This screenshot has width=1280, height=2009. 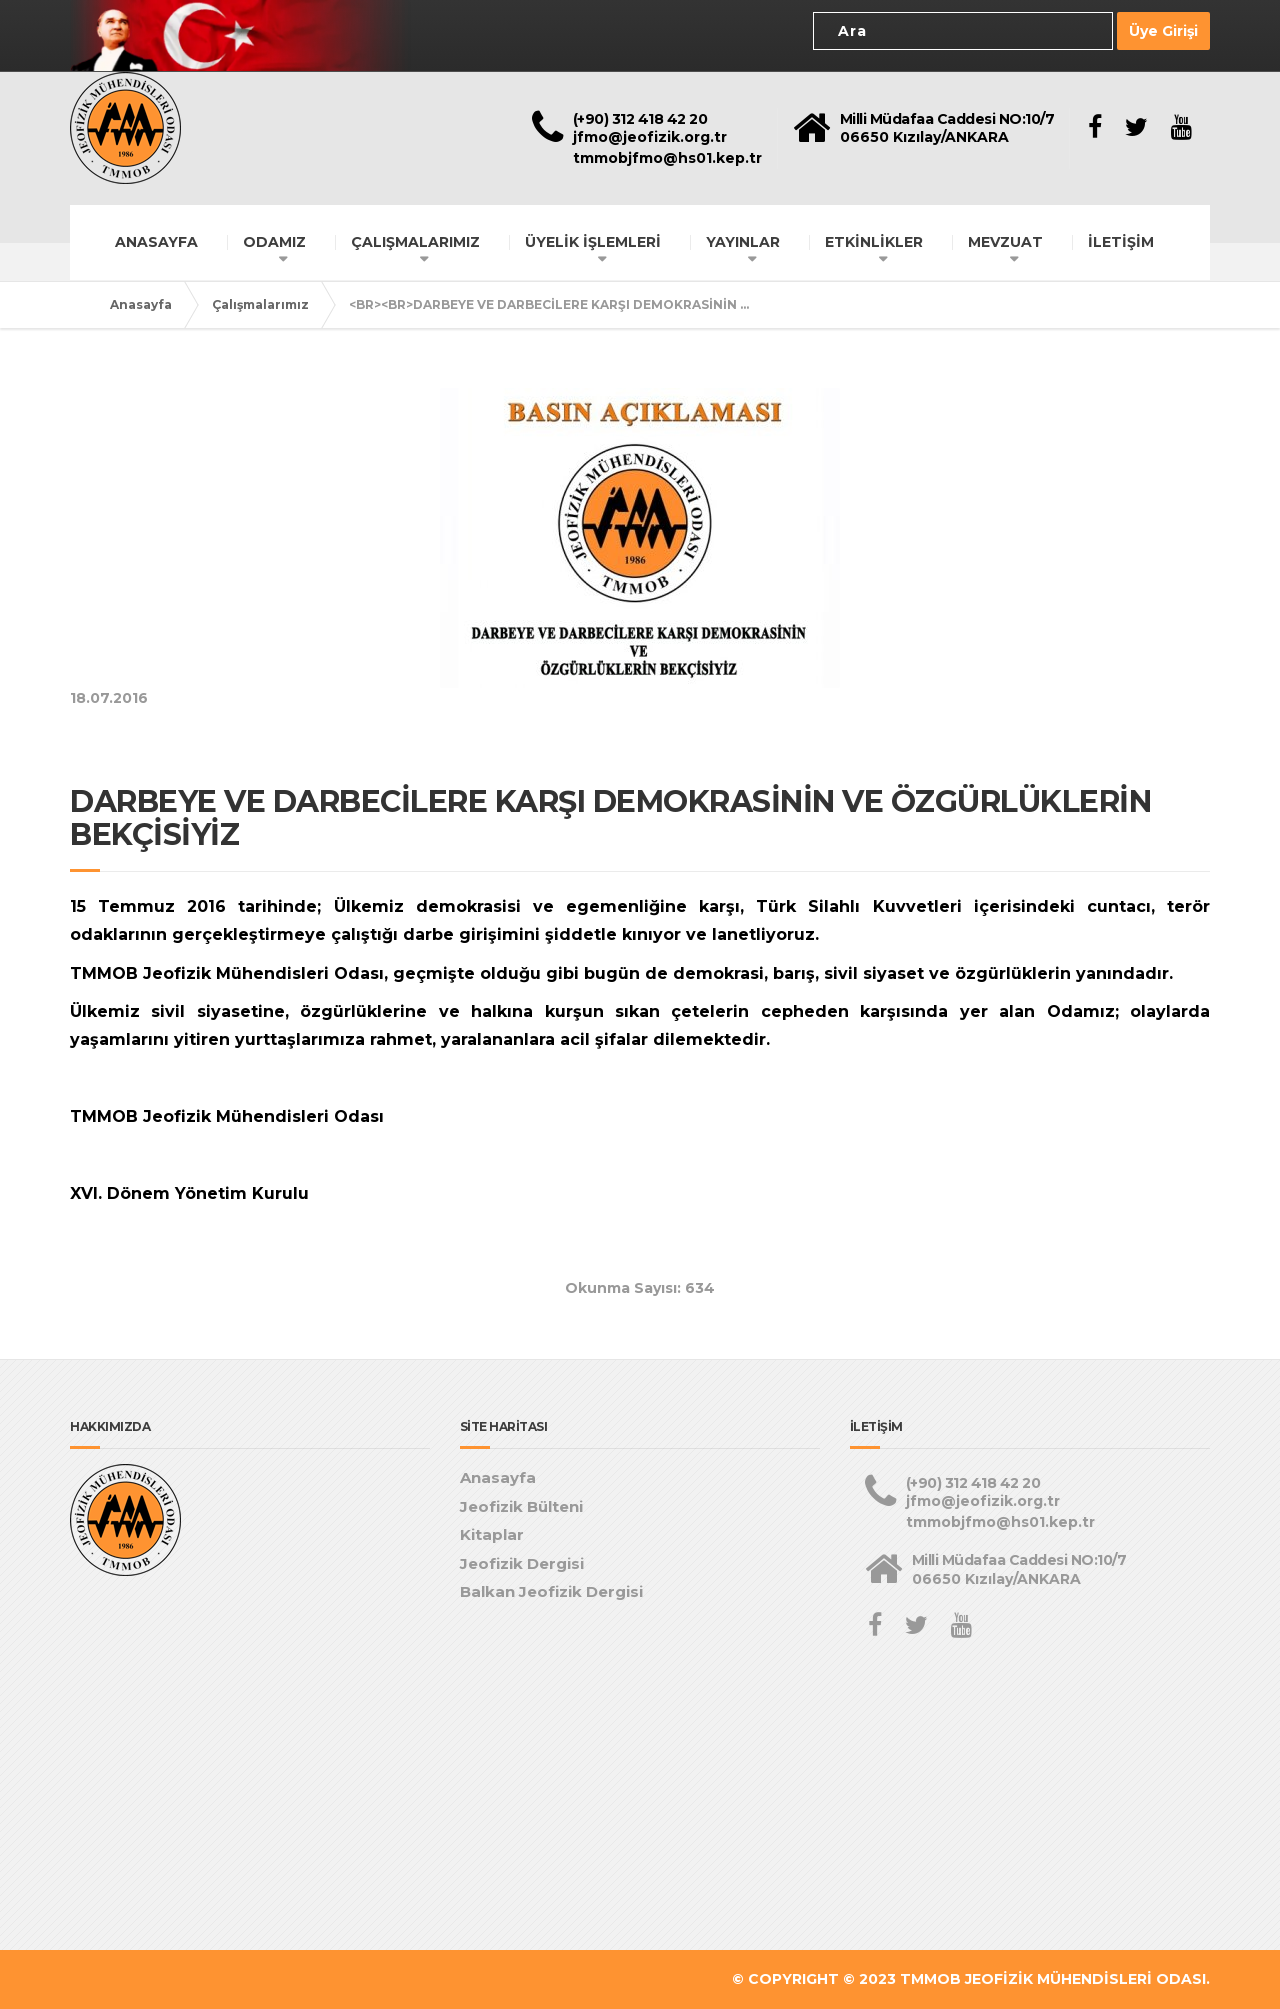 I want to click on Jeofizik Bülteni, so click(x=521, y=1506).